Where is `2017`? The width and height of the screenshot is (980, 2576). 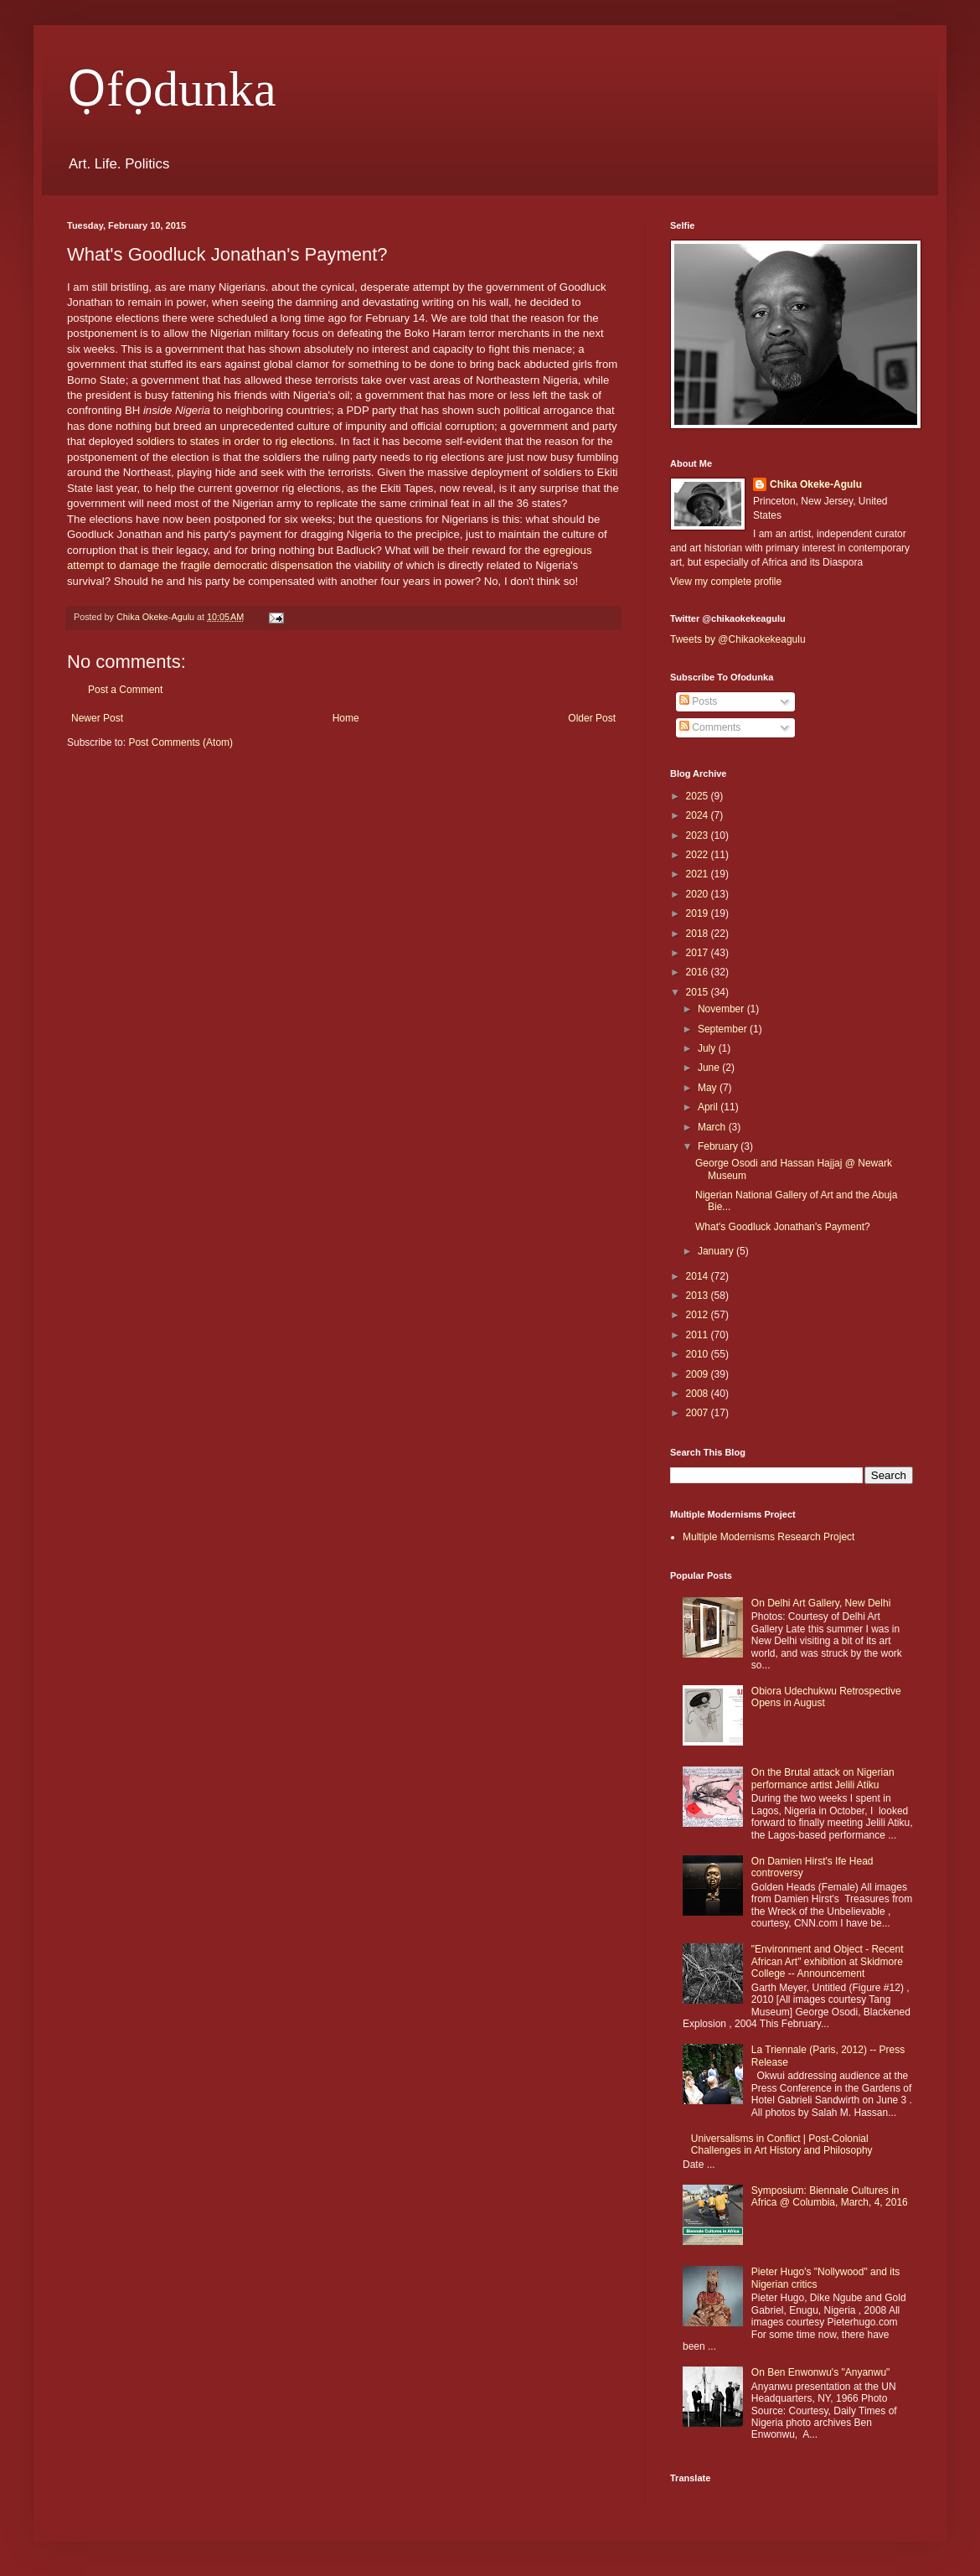
2017 is located at coordinates (698, 953).